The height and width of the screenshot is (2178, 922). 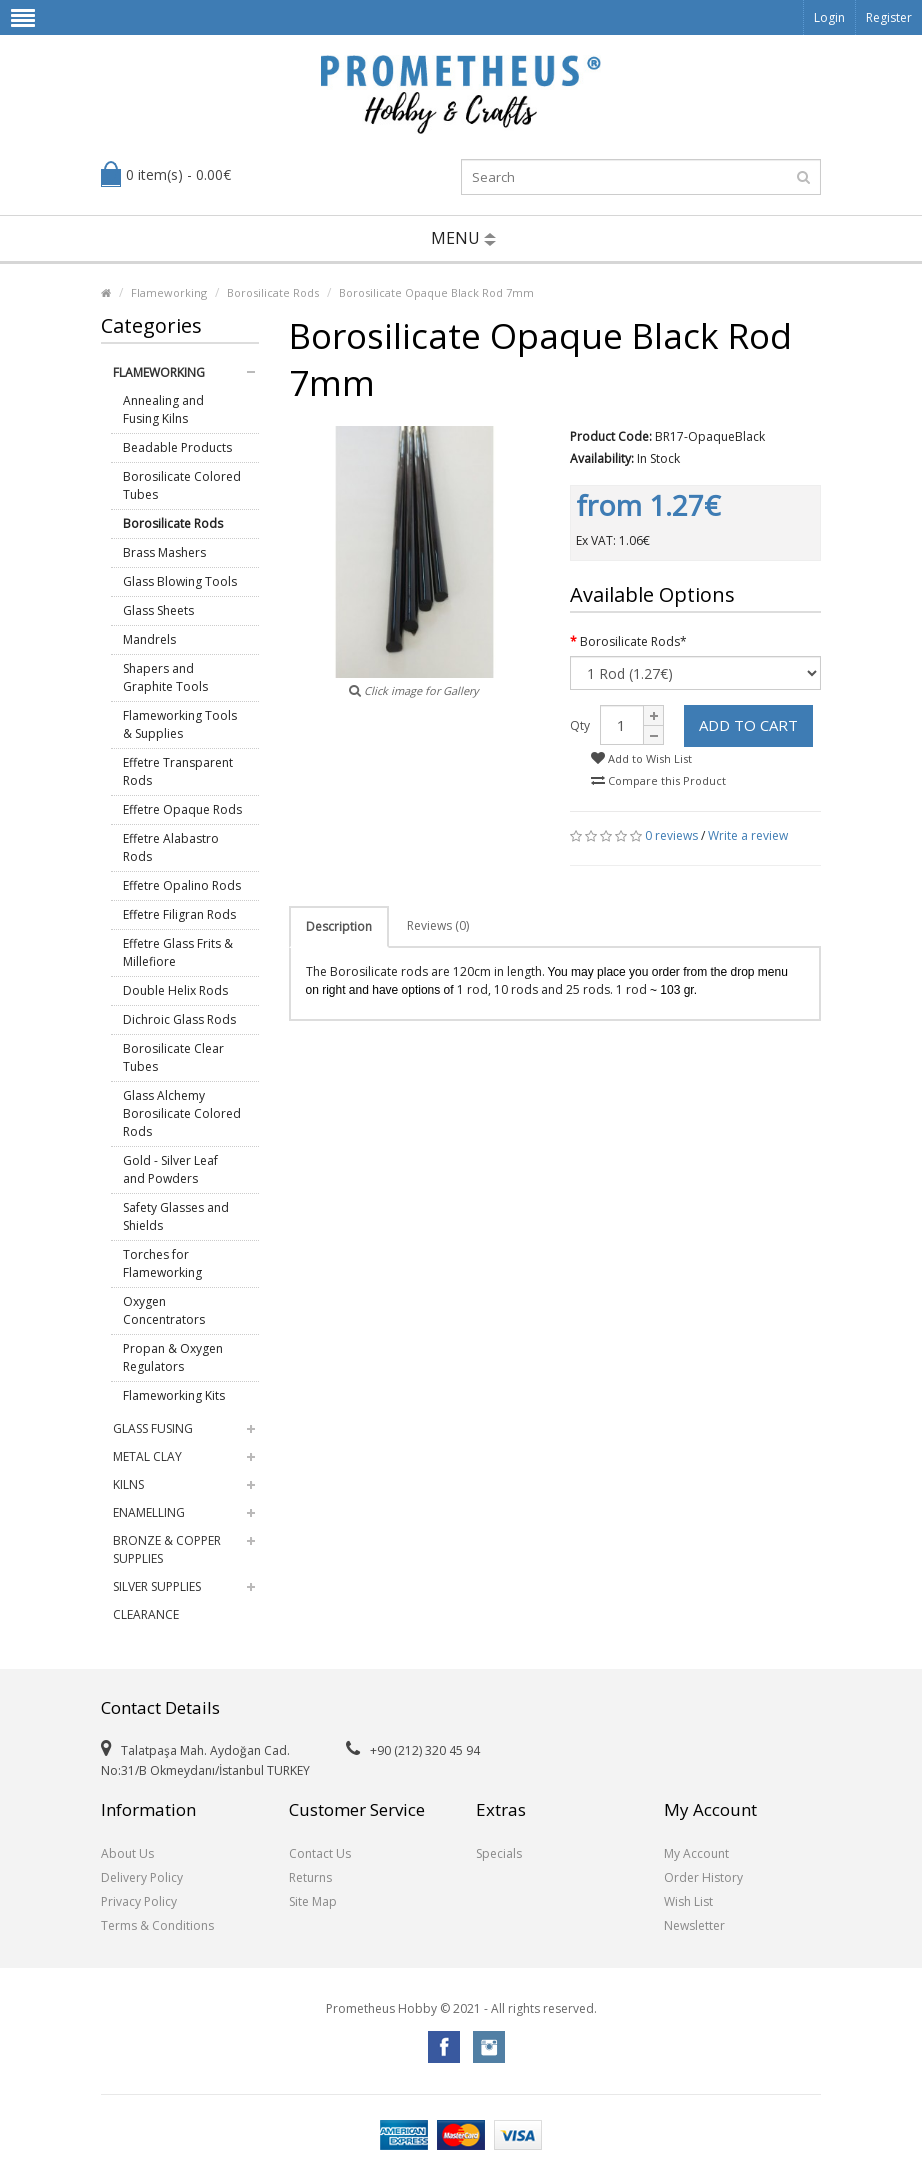 I want to click on Kilns, so click(x=128, y=1484).